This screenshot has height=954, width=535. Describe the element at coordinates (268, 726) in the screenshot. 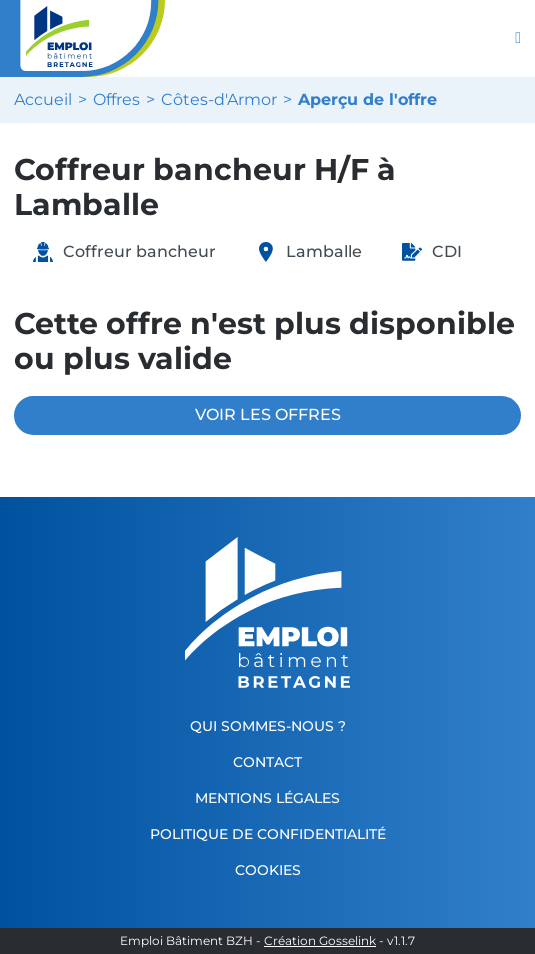

I see `Qui sommes-nous ?` at that location.